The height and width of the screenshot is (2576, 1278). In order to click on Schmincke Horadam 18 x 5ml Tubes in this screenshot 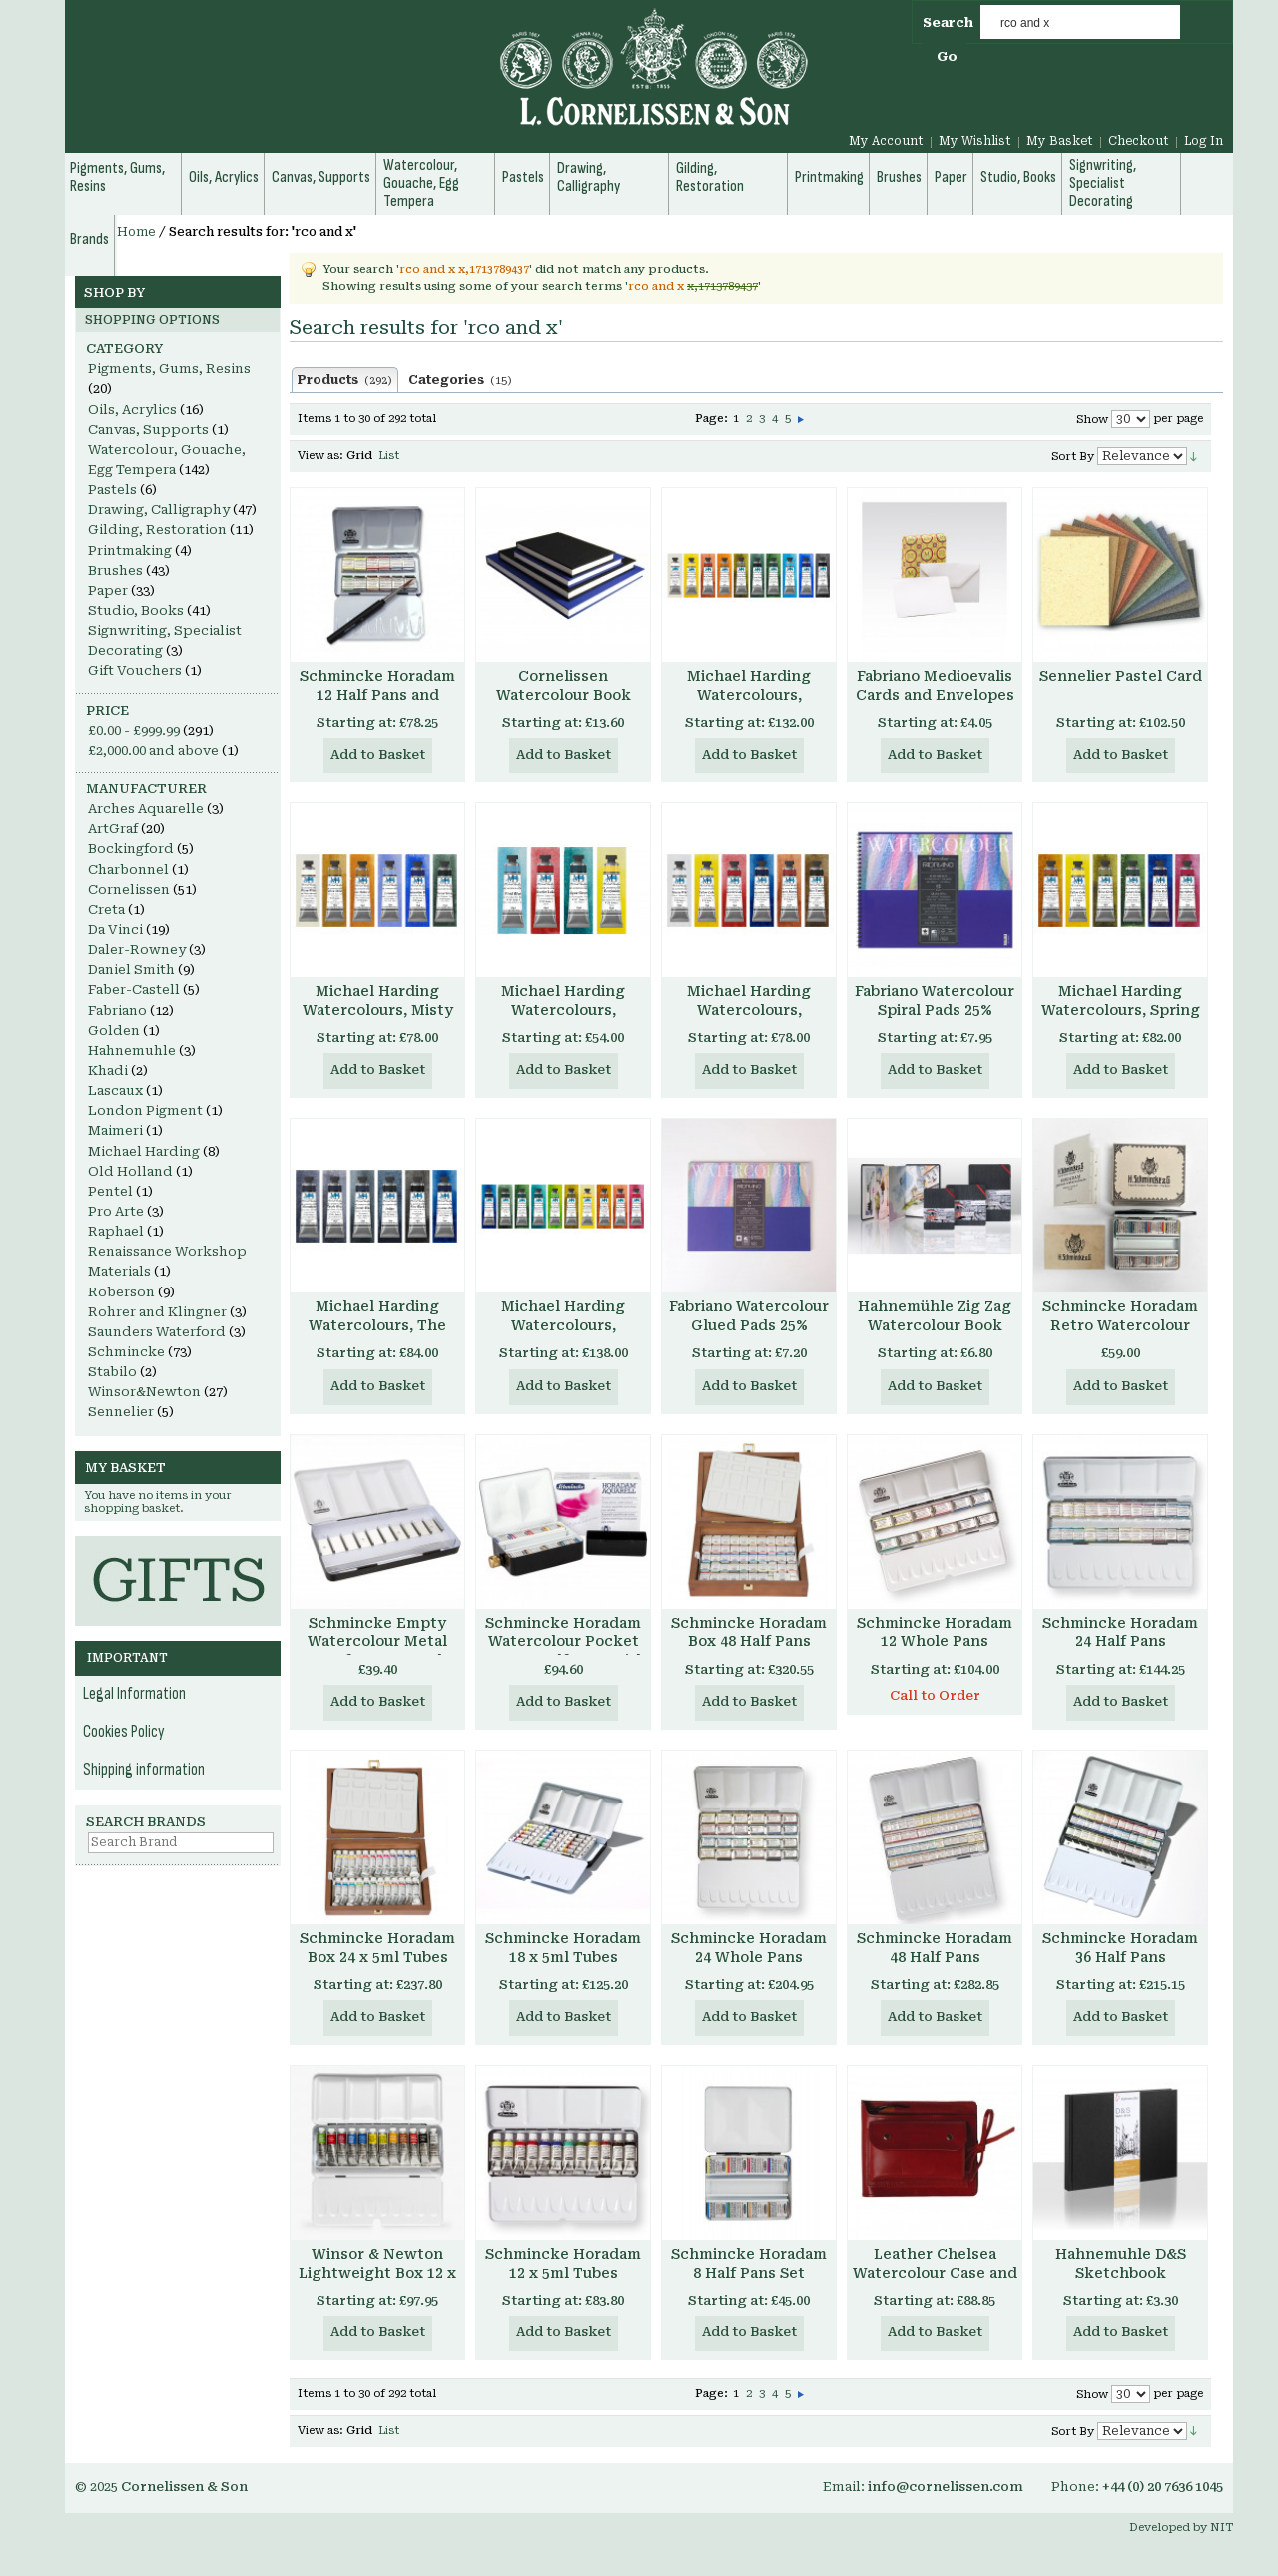, I will do `click(563, 1947)`.